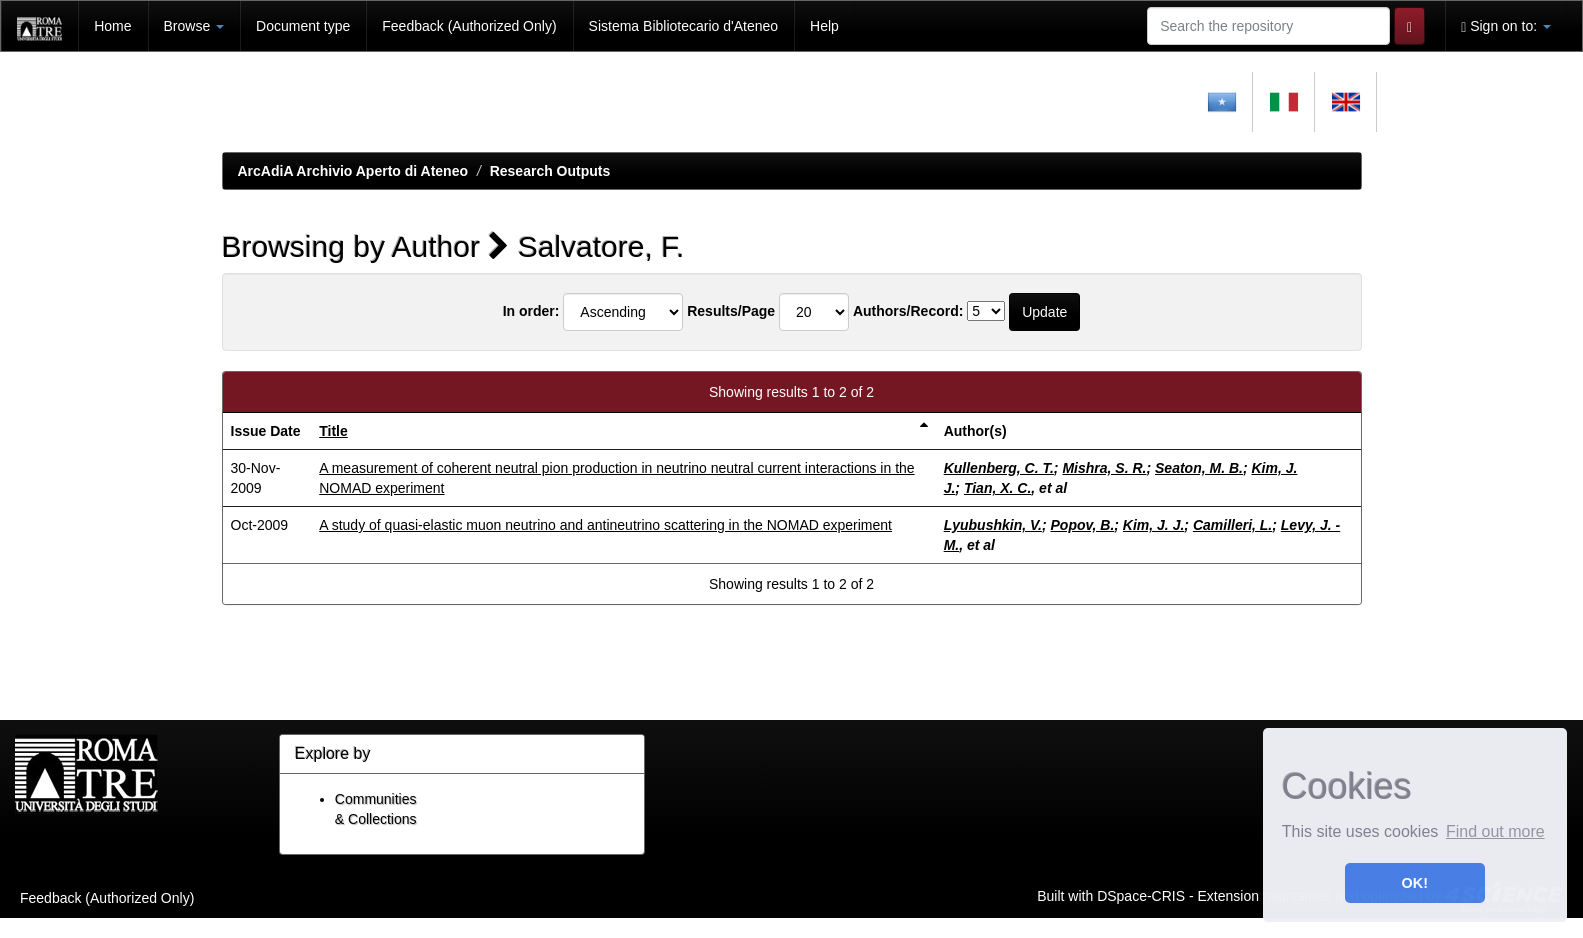  What do you see at coordinates (194, 26) in the screenshot?
I see `Browse` at bounding box center [194, 26].